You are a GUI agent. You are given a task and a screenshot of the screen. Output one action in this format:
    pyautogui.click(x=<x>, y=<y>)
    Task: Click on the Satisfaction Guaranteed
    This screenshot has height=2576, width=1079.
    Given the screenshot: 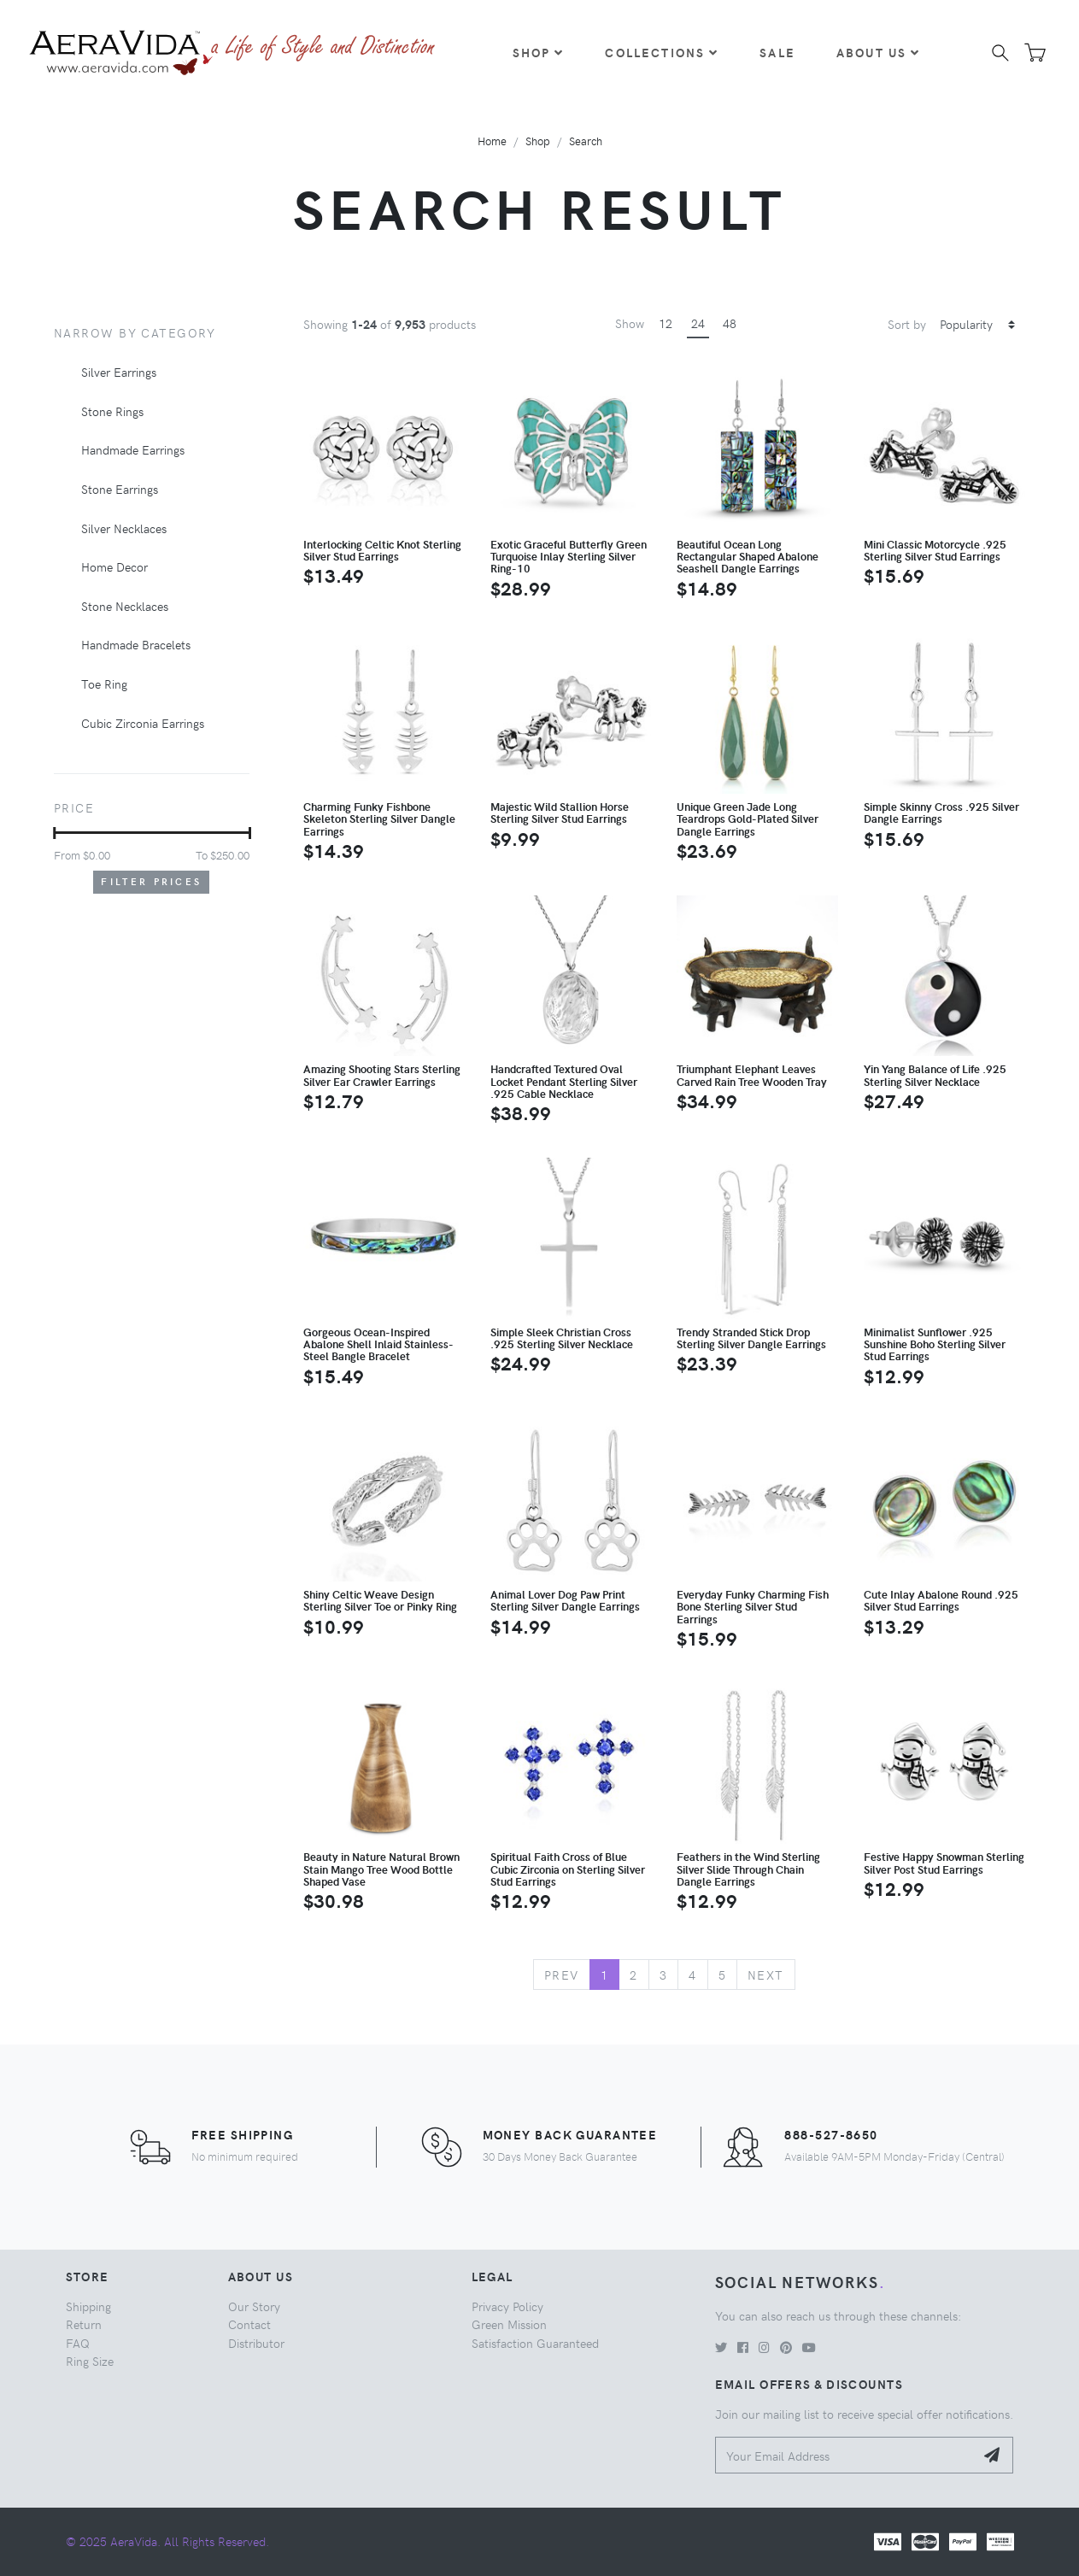 What is the action you would take?
    pyautogui.click(x=535, y=2342)
    